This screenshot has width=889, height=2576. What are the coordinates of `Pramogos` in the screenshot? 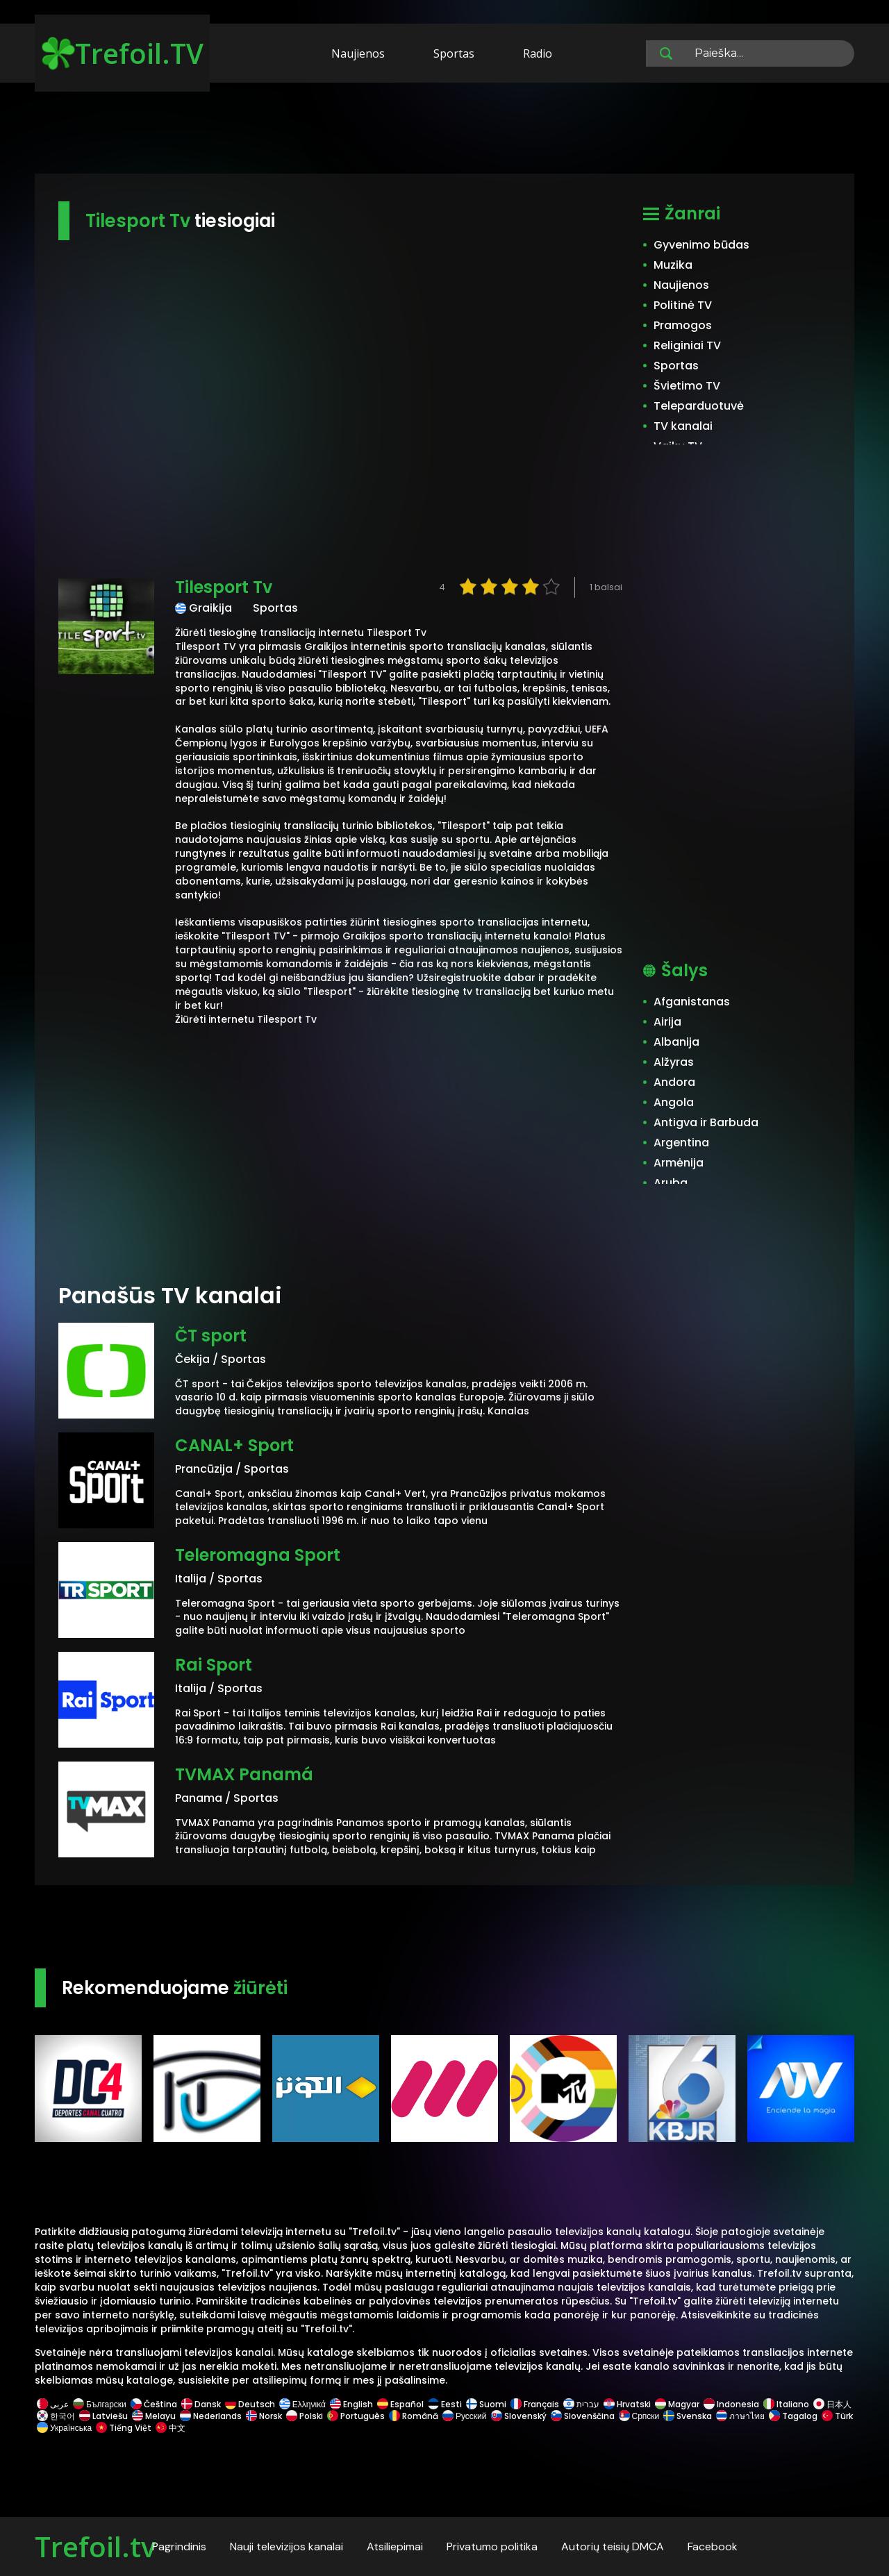 It's located at (683, 325).